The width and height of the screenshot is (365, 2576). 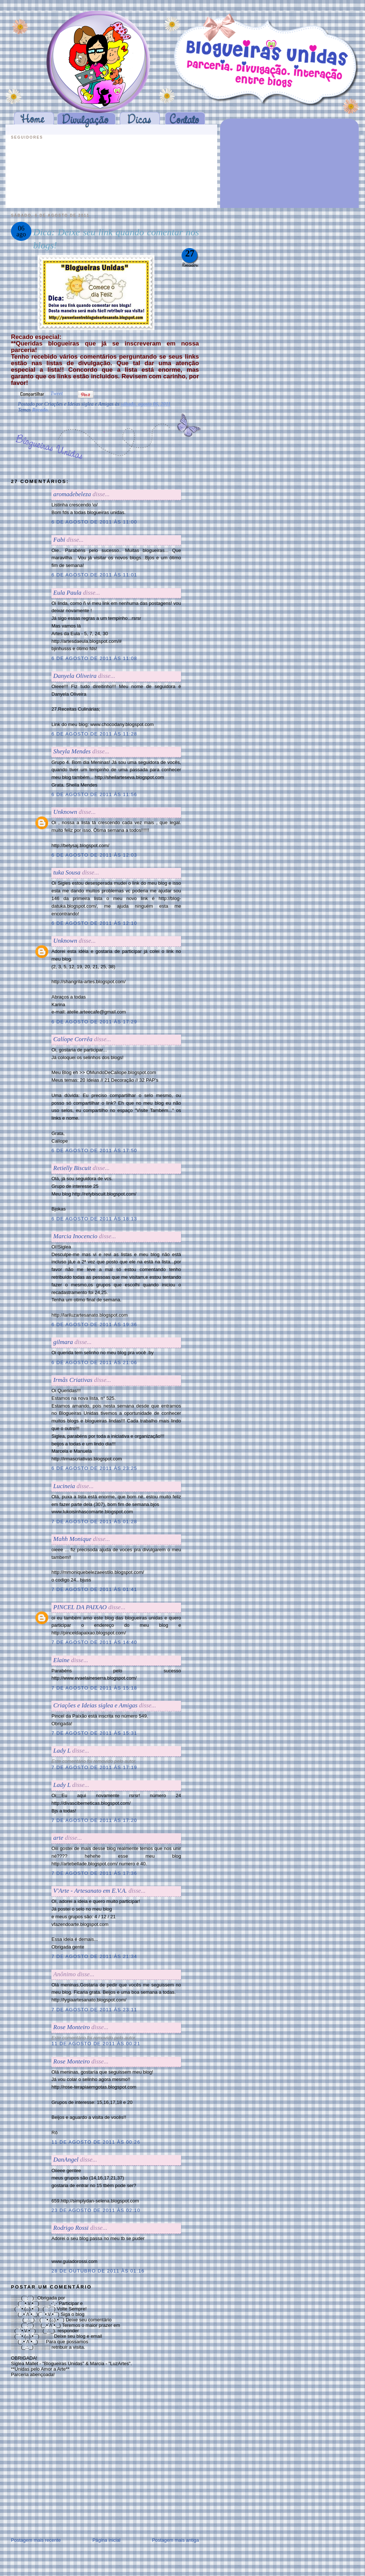 What do you see at coordinates (95, 2210) in the screenshot?
I see `23 de agosto de 2011 às 02:10` at bounding box center [95, 2210].